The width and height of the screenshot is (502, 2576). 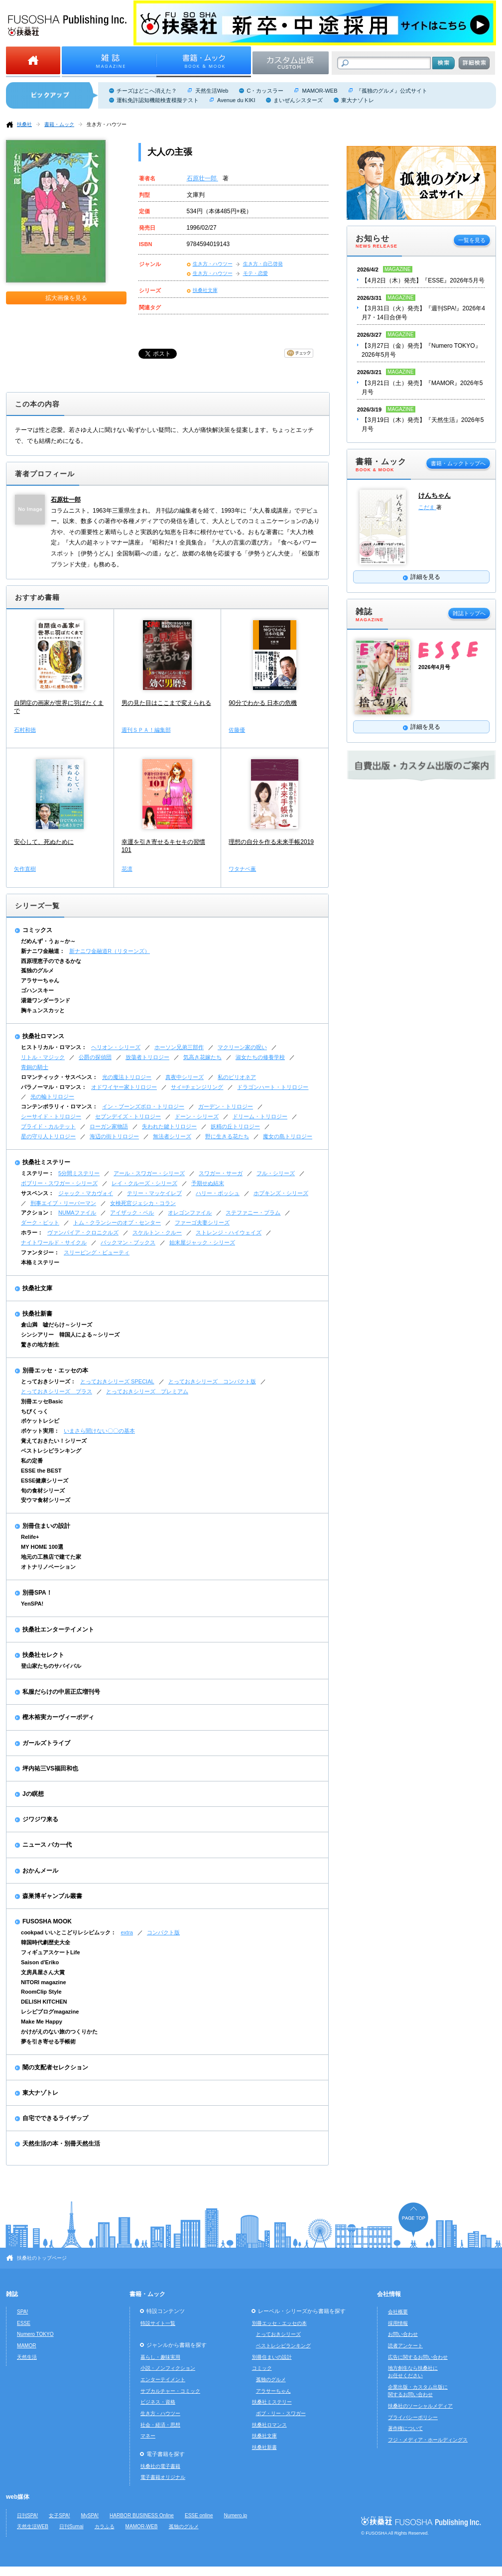 I want to click on プライバシーポリシー, so click(x=413, y=2417).